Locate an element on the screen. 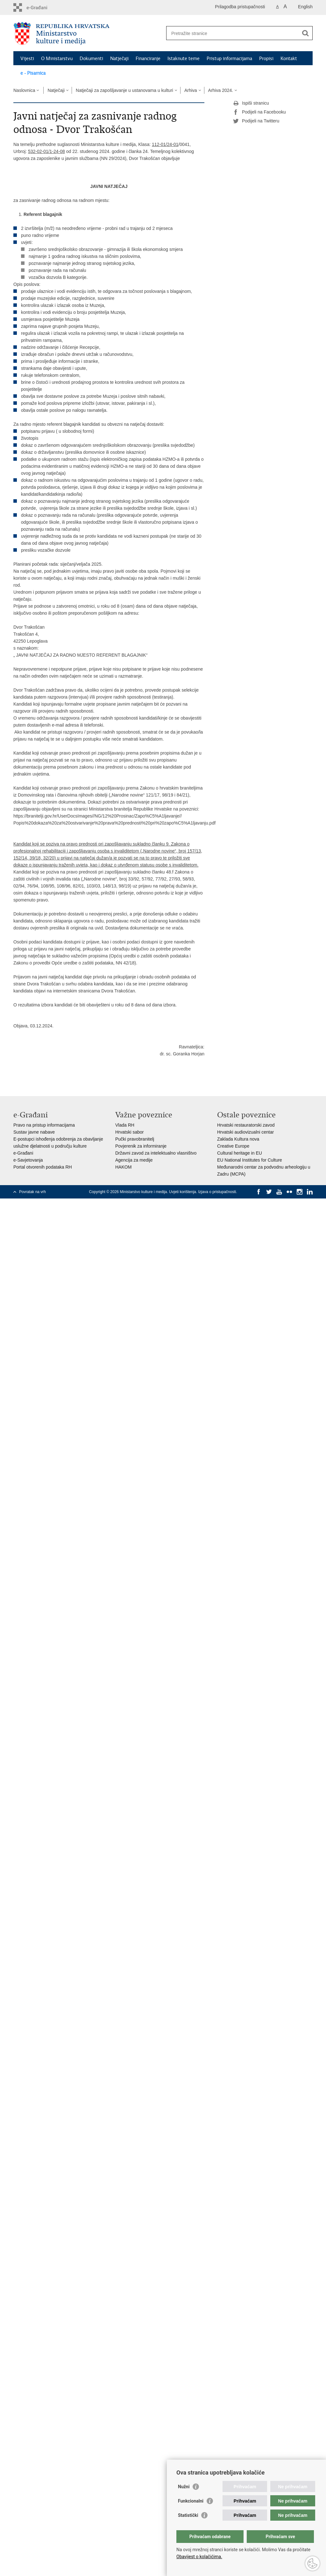 This screenshot has width=326, height=2576. 112-01/24-01 is located at coordinates (165, 144).